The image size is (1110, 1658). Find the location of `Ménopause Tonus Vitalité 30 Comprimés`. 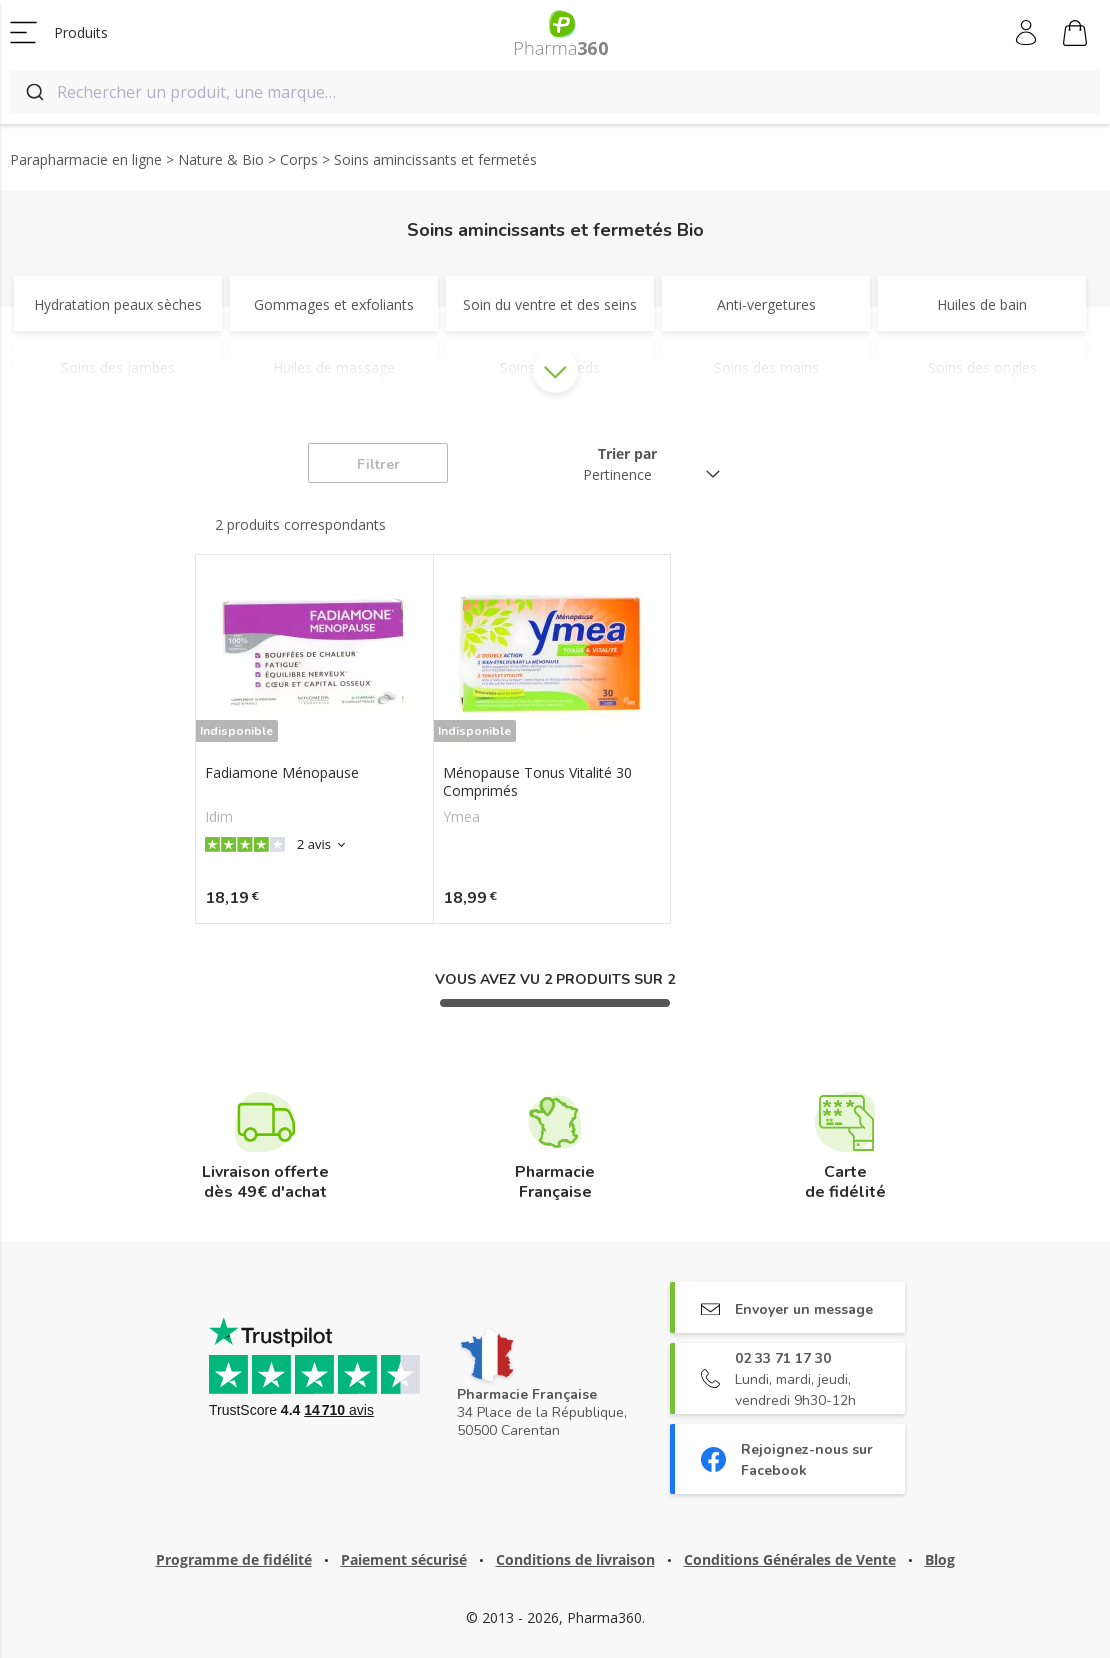

Ménopause Tonus Vitalité 30 Comprimés is located at coordinates (537, 782).